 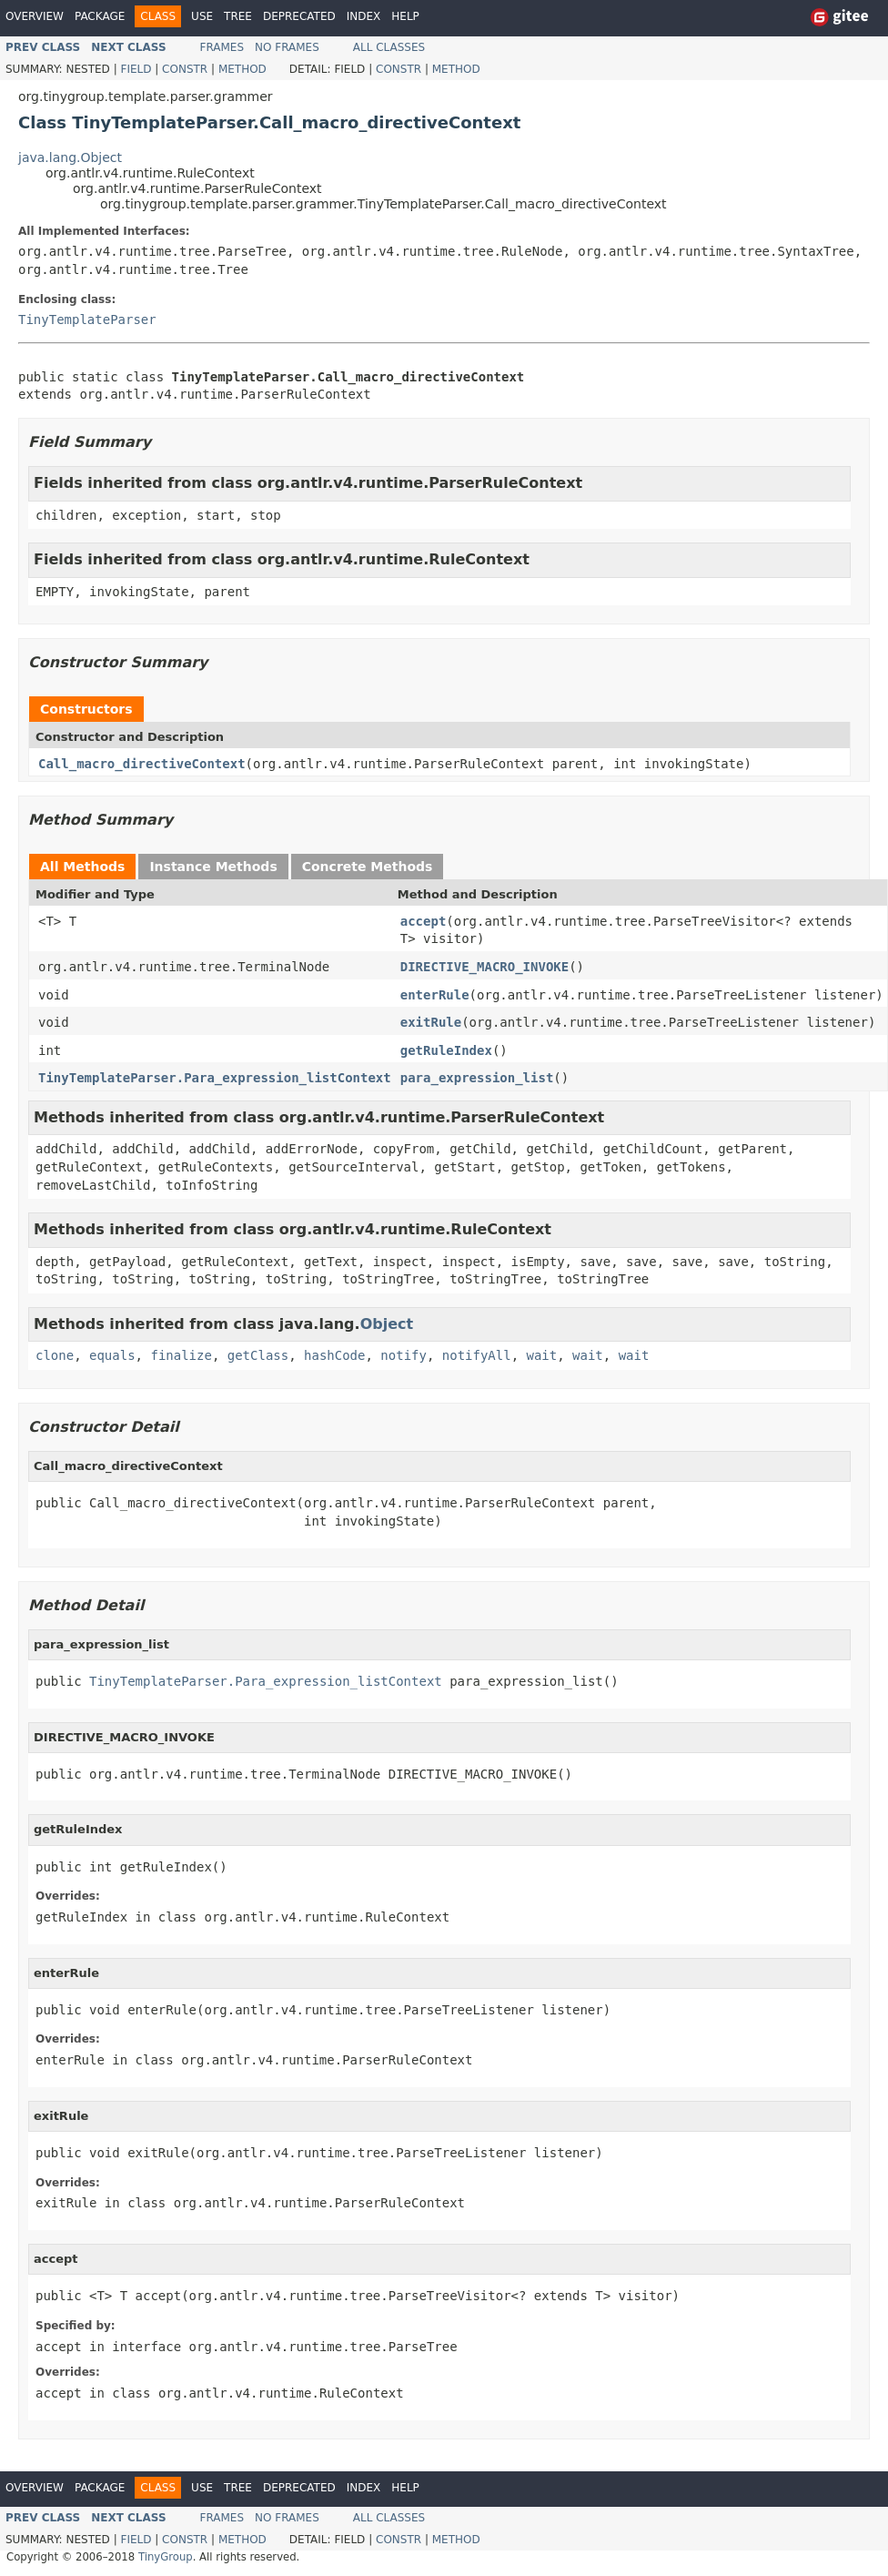 I want to click on finalize, so click(x=180, y=1355).